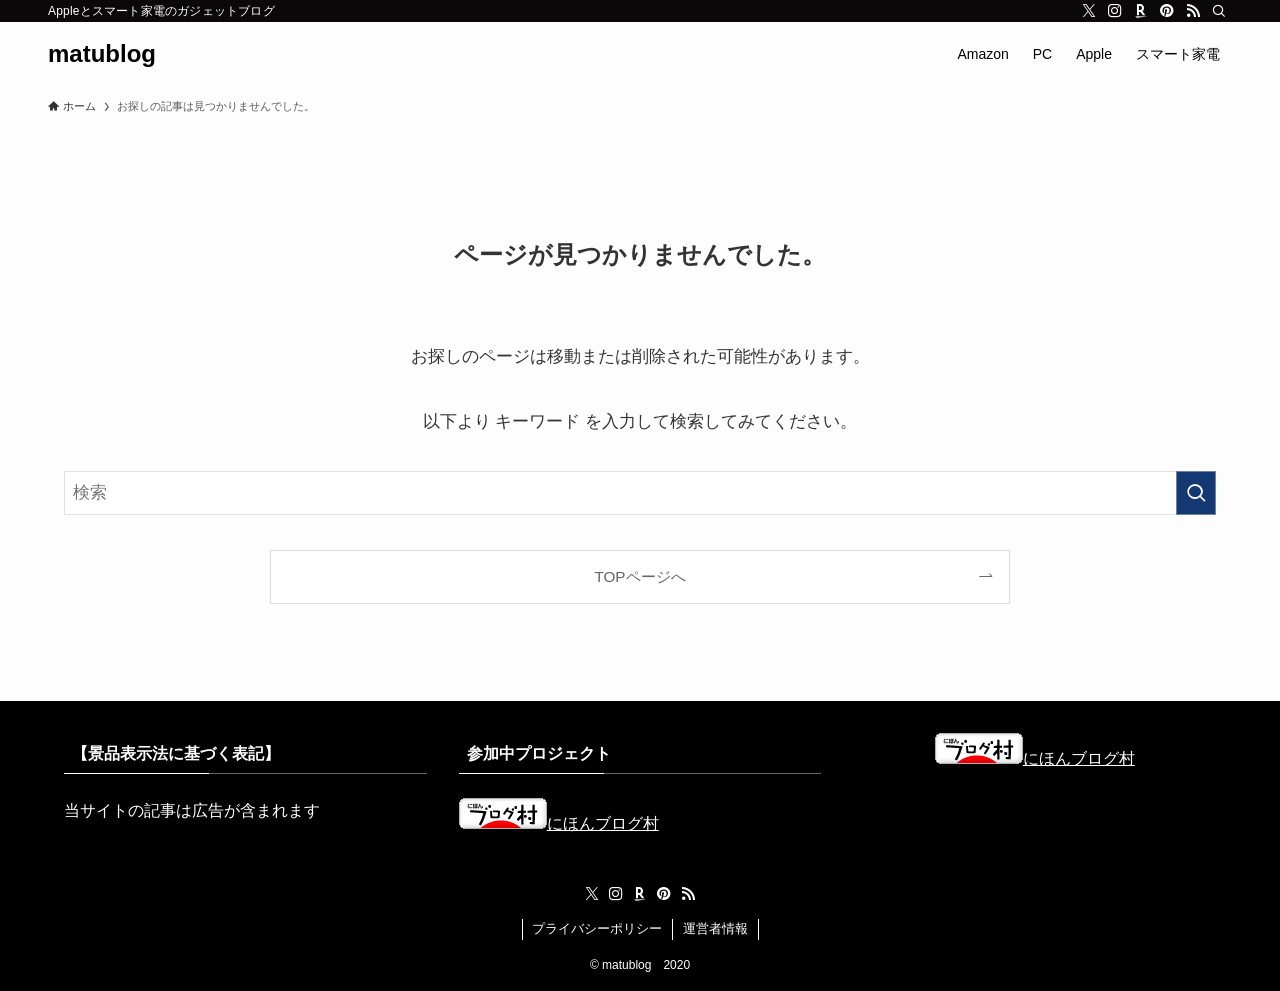 The image size is (1280, 991). Describe the element at coordinates (715, 928) in the screenshot. I see `運営者情報` at that location.